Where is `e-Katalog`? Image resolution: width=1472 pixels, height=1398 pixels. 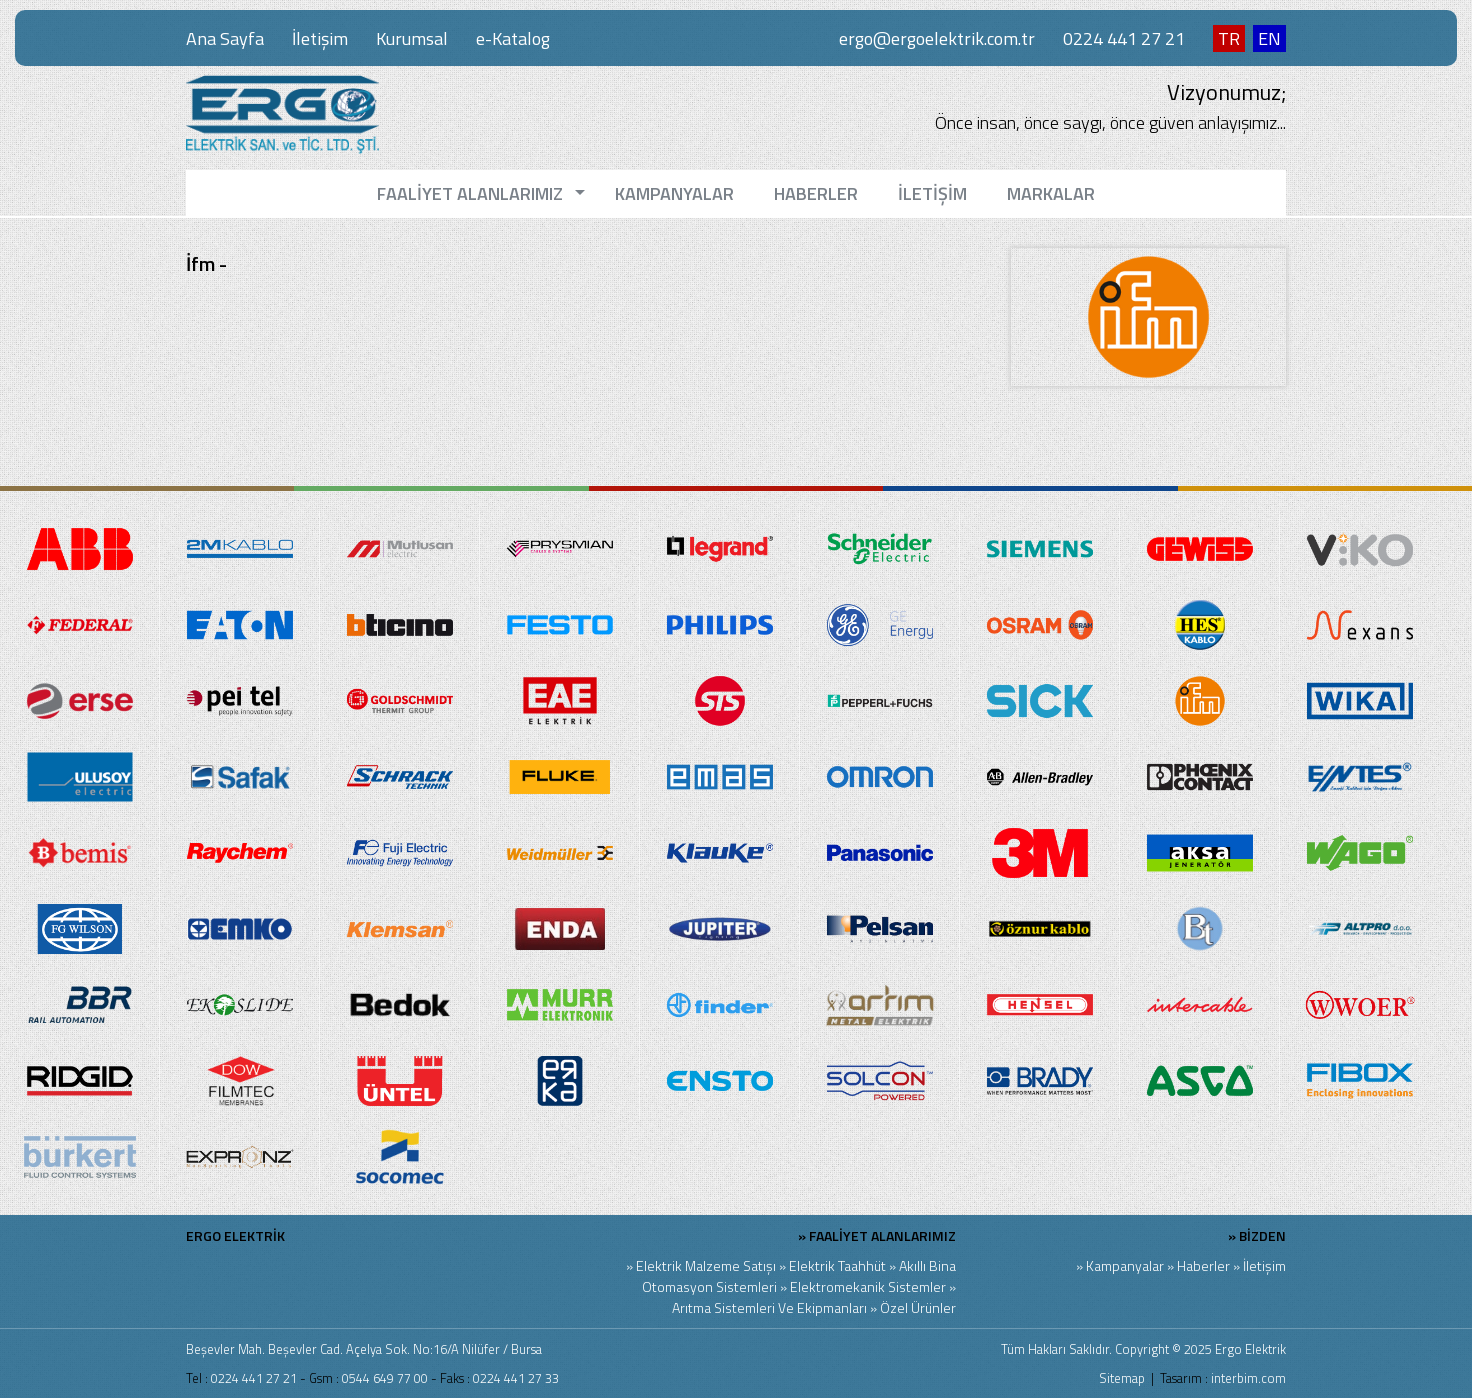
e-Katalog is located at coordinates (513, 38).